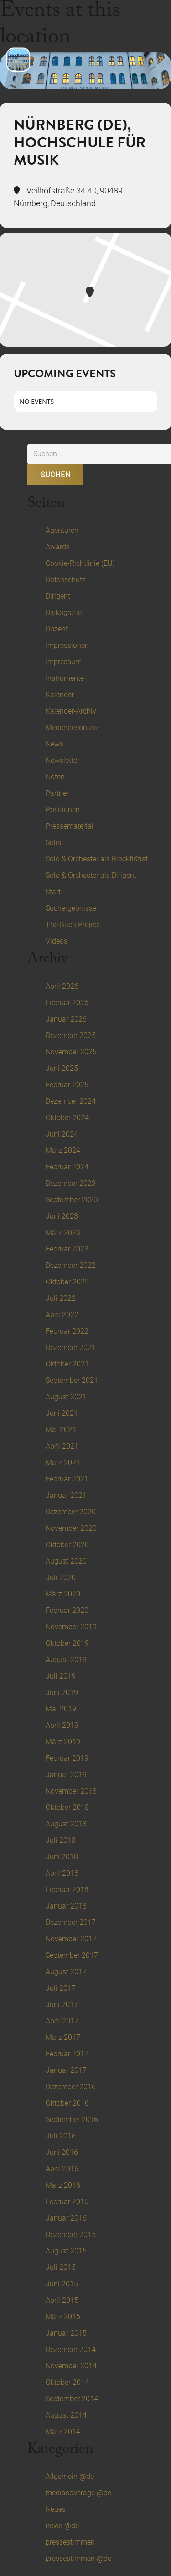  What do you see at coordinates (66, 1824) in the screenshot?
I see `August 2018` at bounding box center [66, 1824].